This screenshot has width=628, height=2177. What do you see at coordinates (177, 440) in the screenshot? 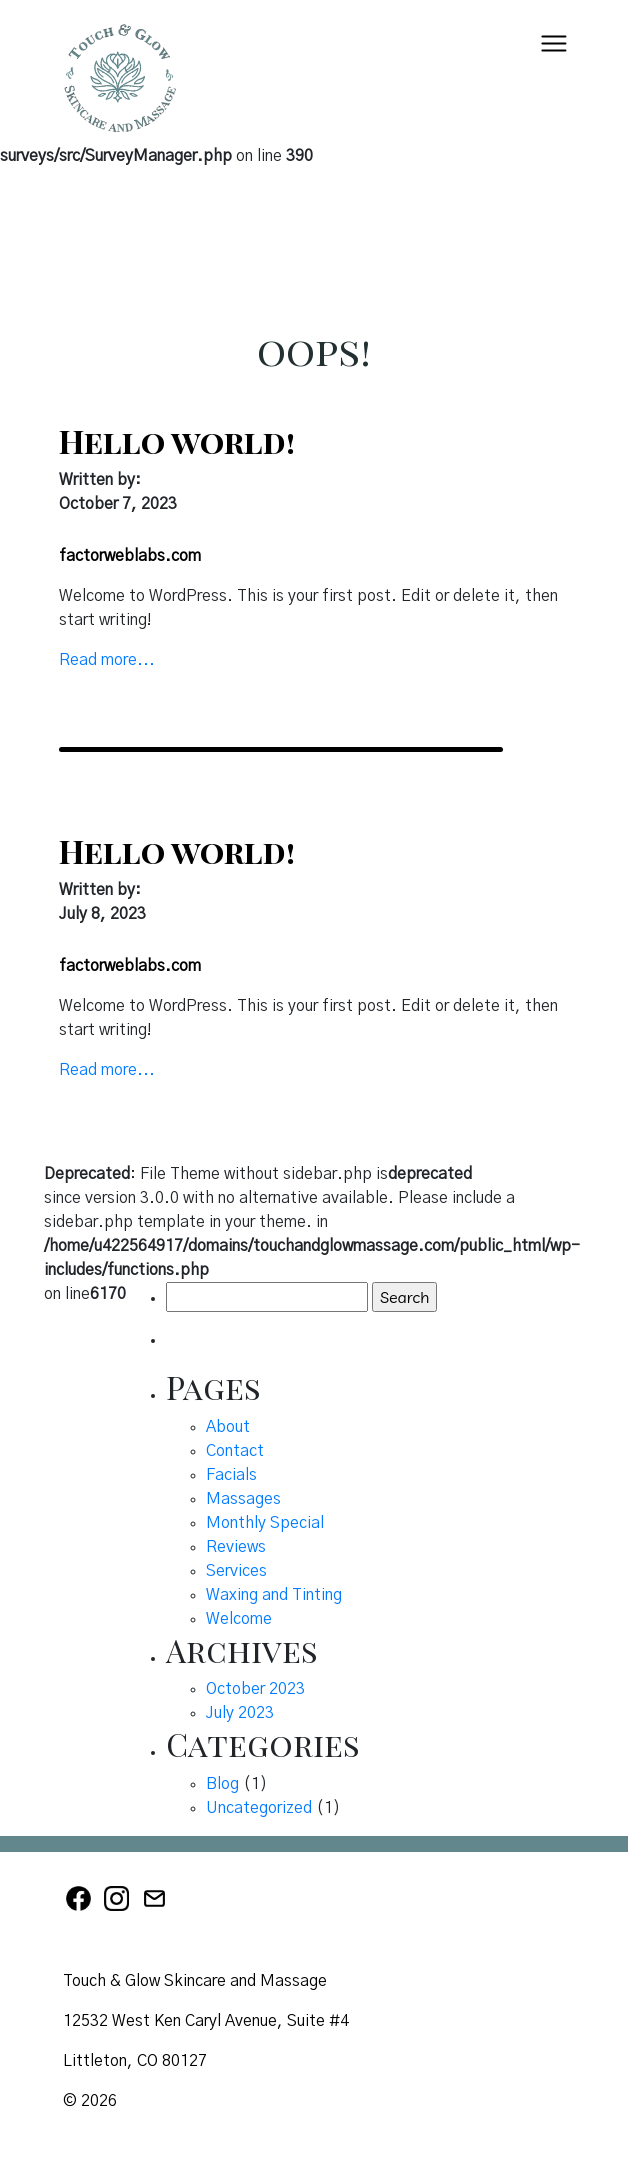
I see `Hello world!` at bounding box center [177, 440].